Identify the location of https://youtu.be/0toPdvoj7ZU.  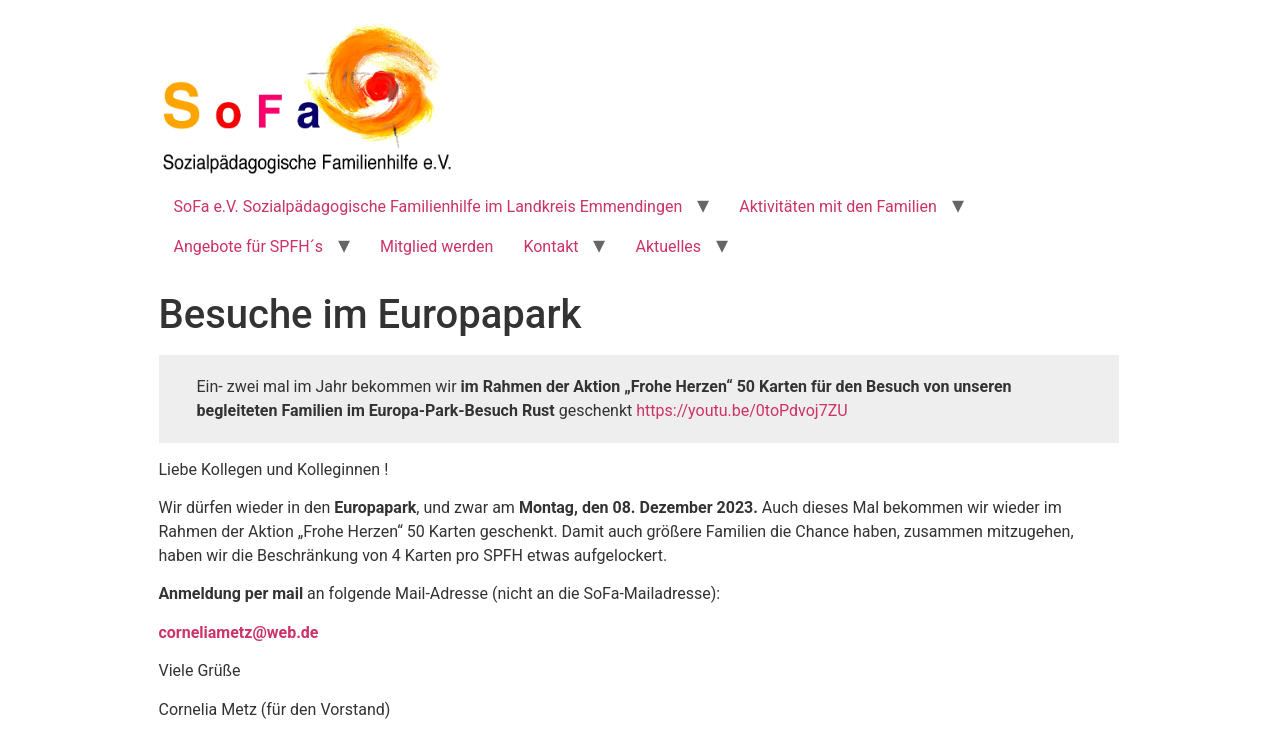
(741, 410).